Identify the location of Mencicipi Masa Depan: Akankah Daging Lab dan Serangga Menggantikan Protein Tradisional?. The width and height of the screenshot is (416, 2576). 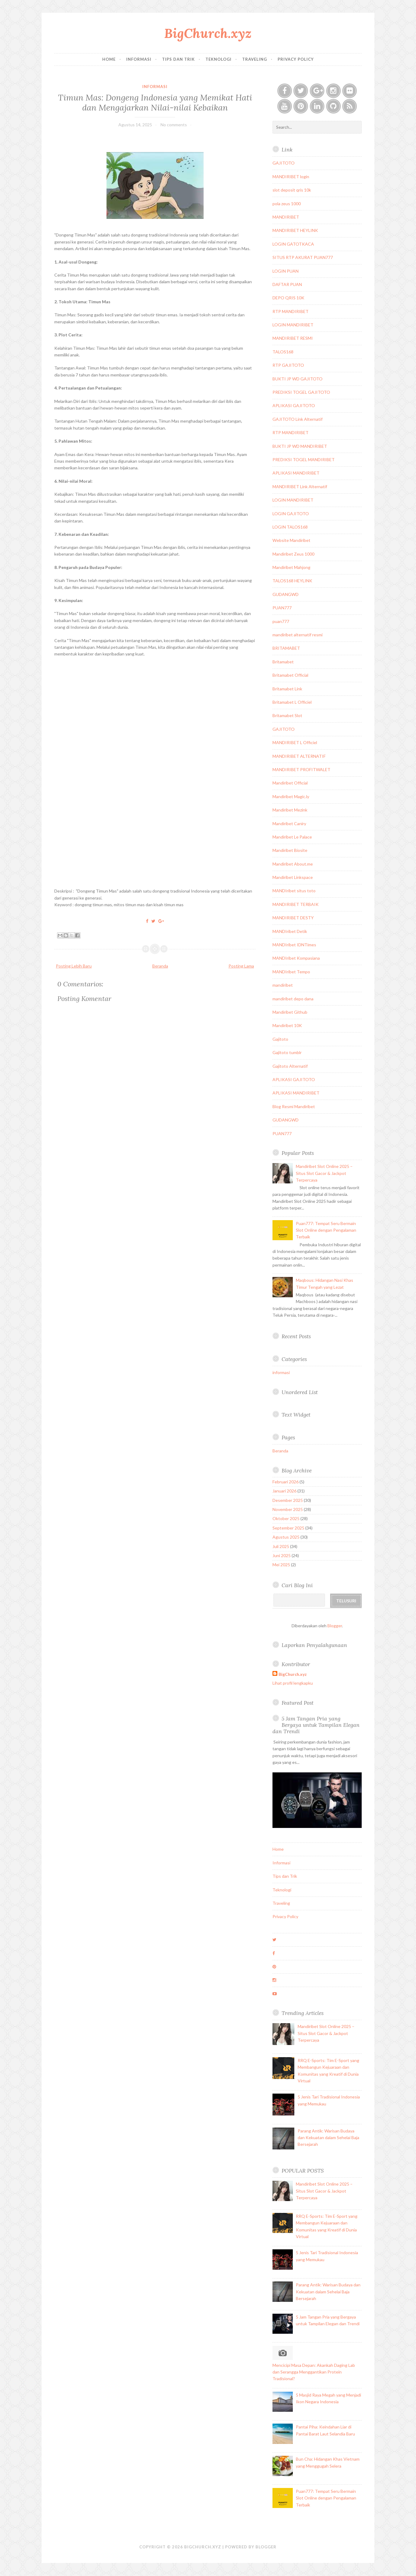
(313, 2372).